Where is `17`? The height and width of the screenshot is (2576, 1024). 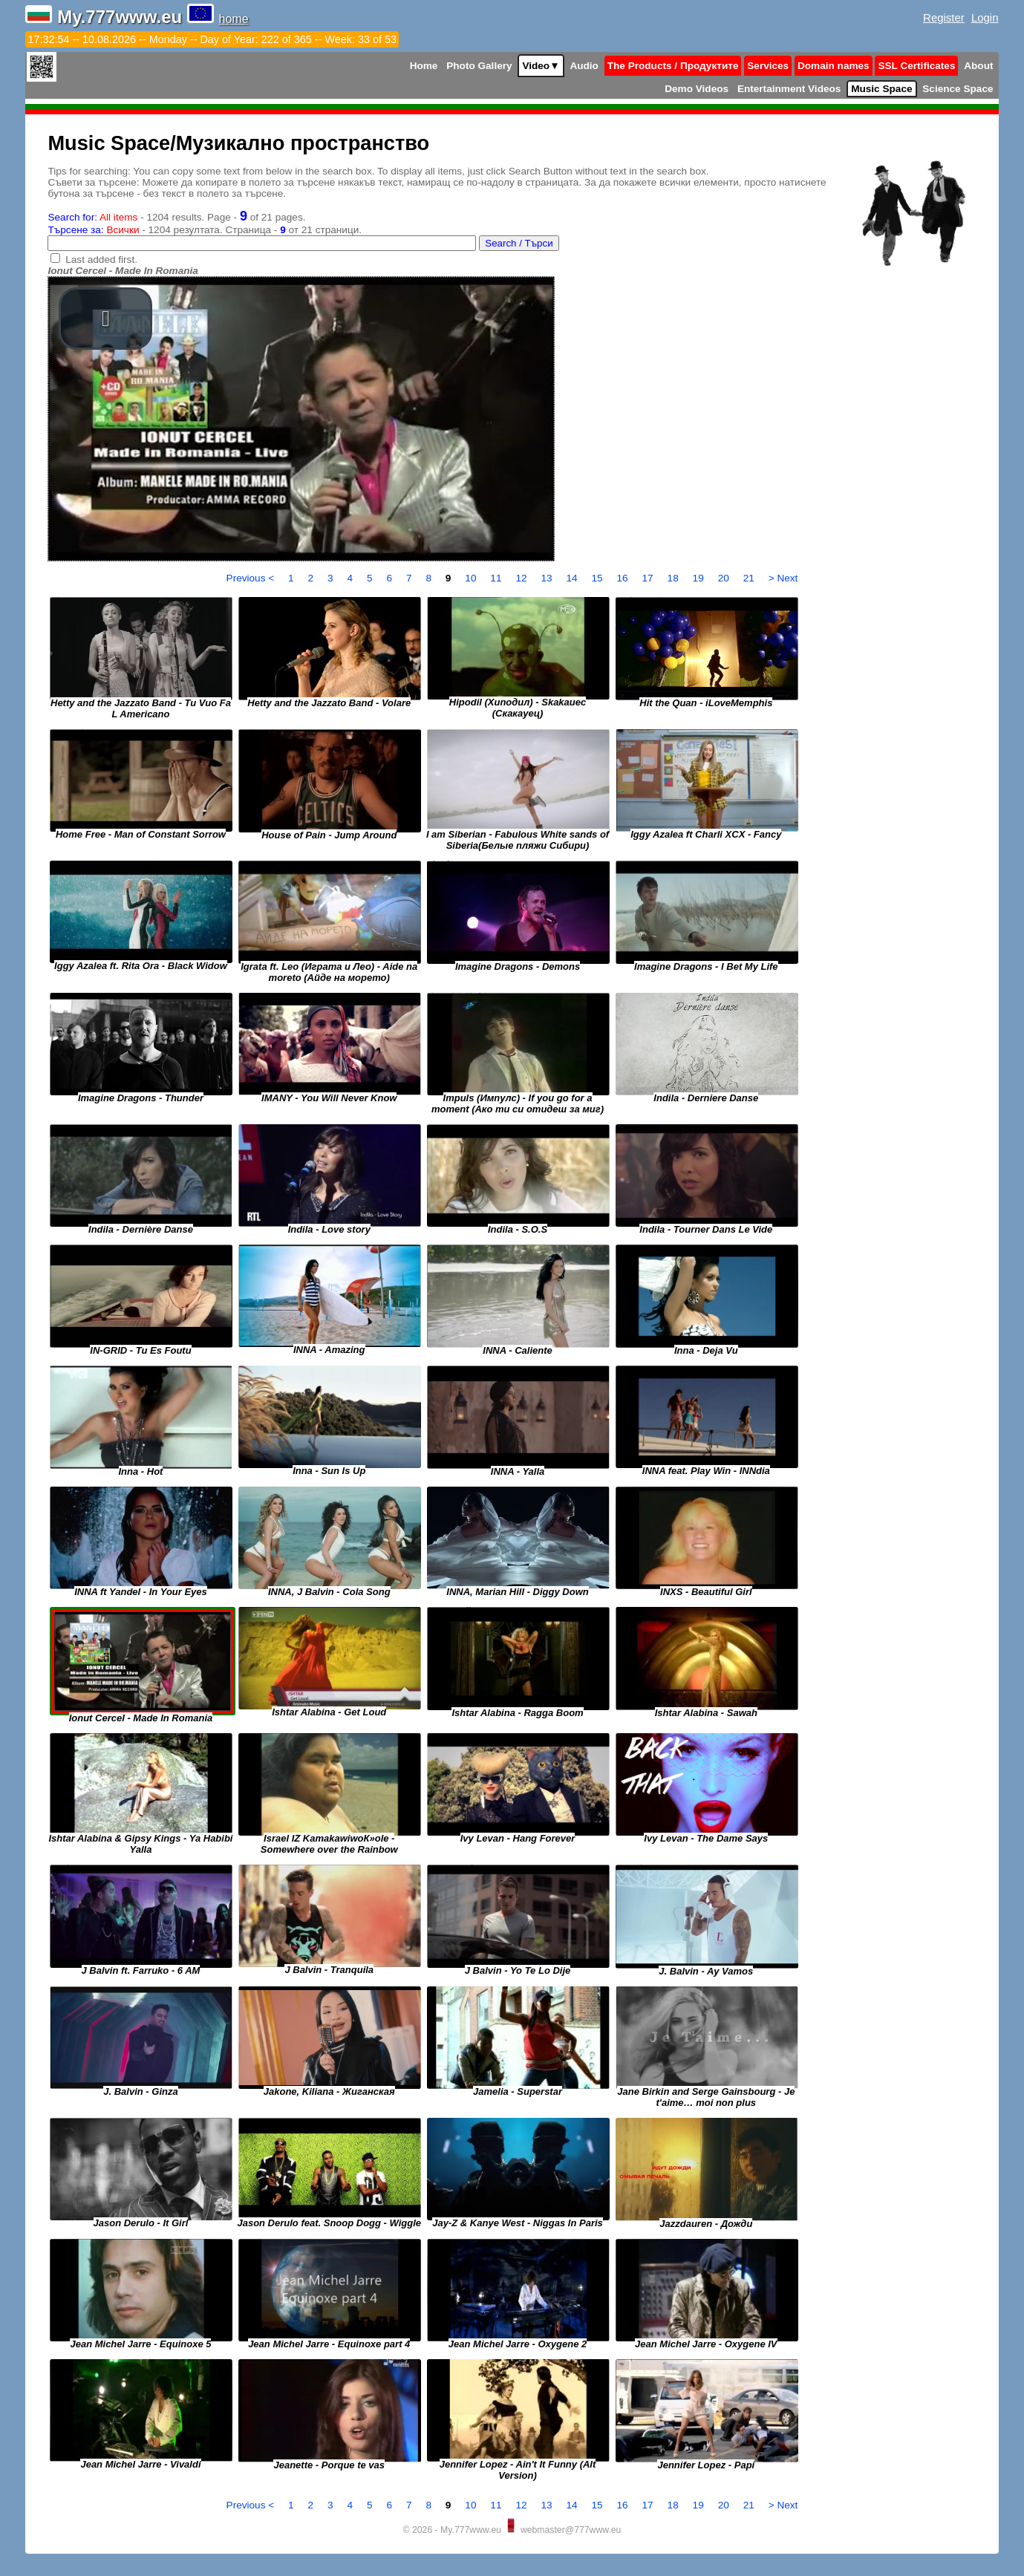
17 is located at coordinates (649, 578).